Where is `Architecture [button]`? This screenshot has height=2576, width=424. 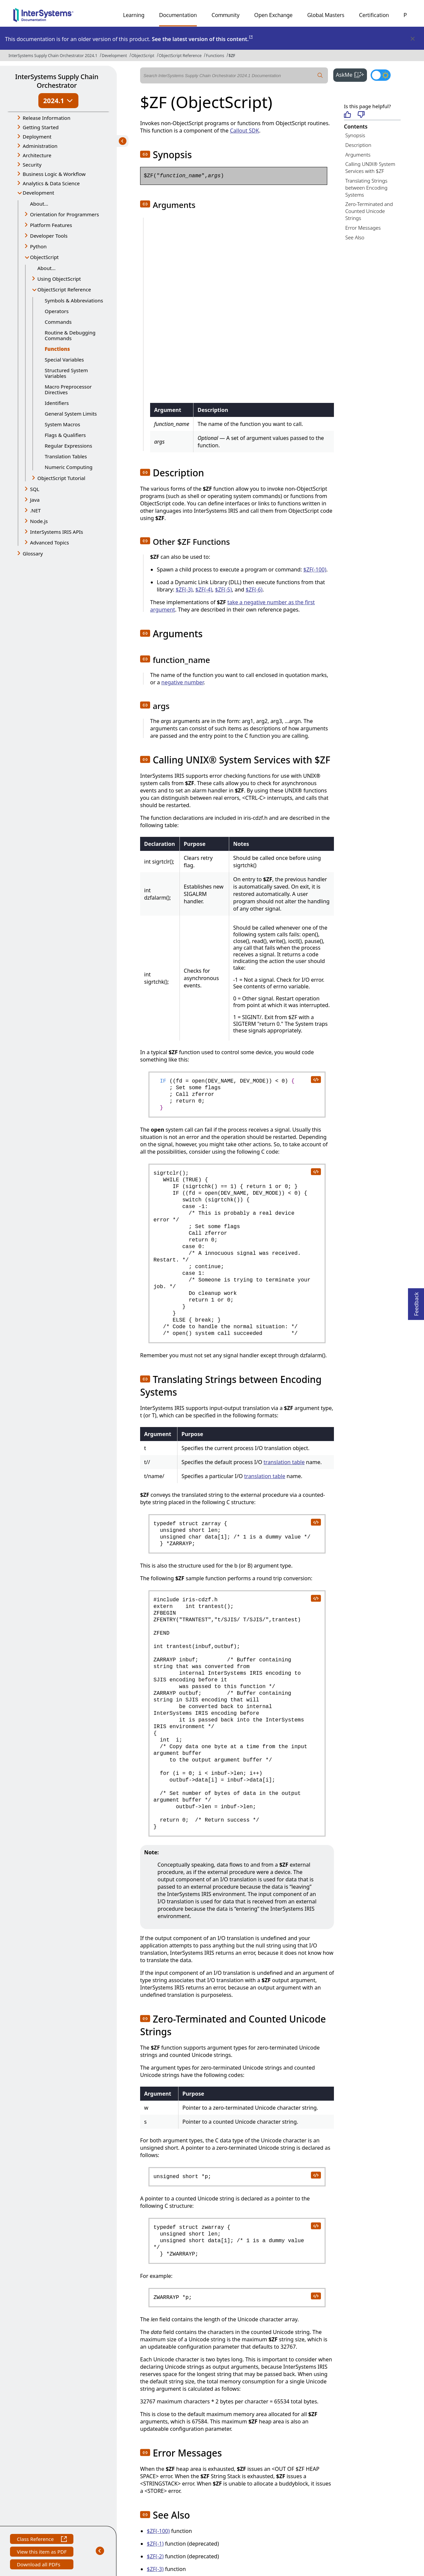 Architecture [button] is located at coordinates (37, 155).